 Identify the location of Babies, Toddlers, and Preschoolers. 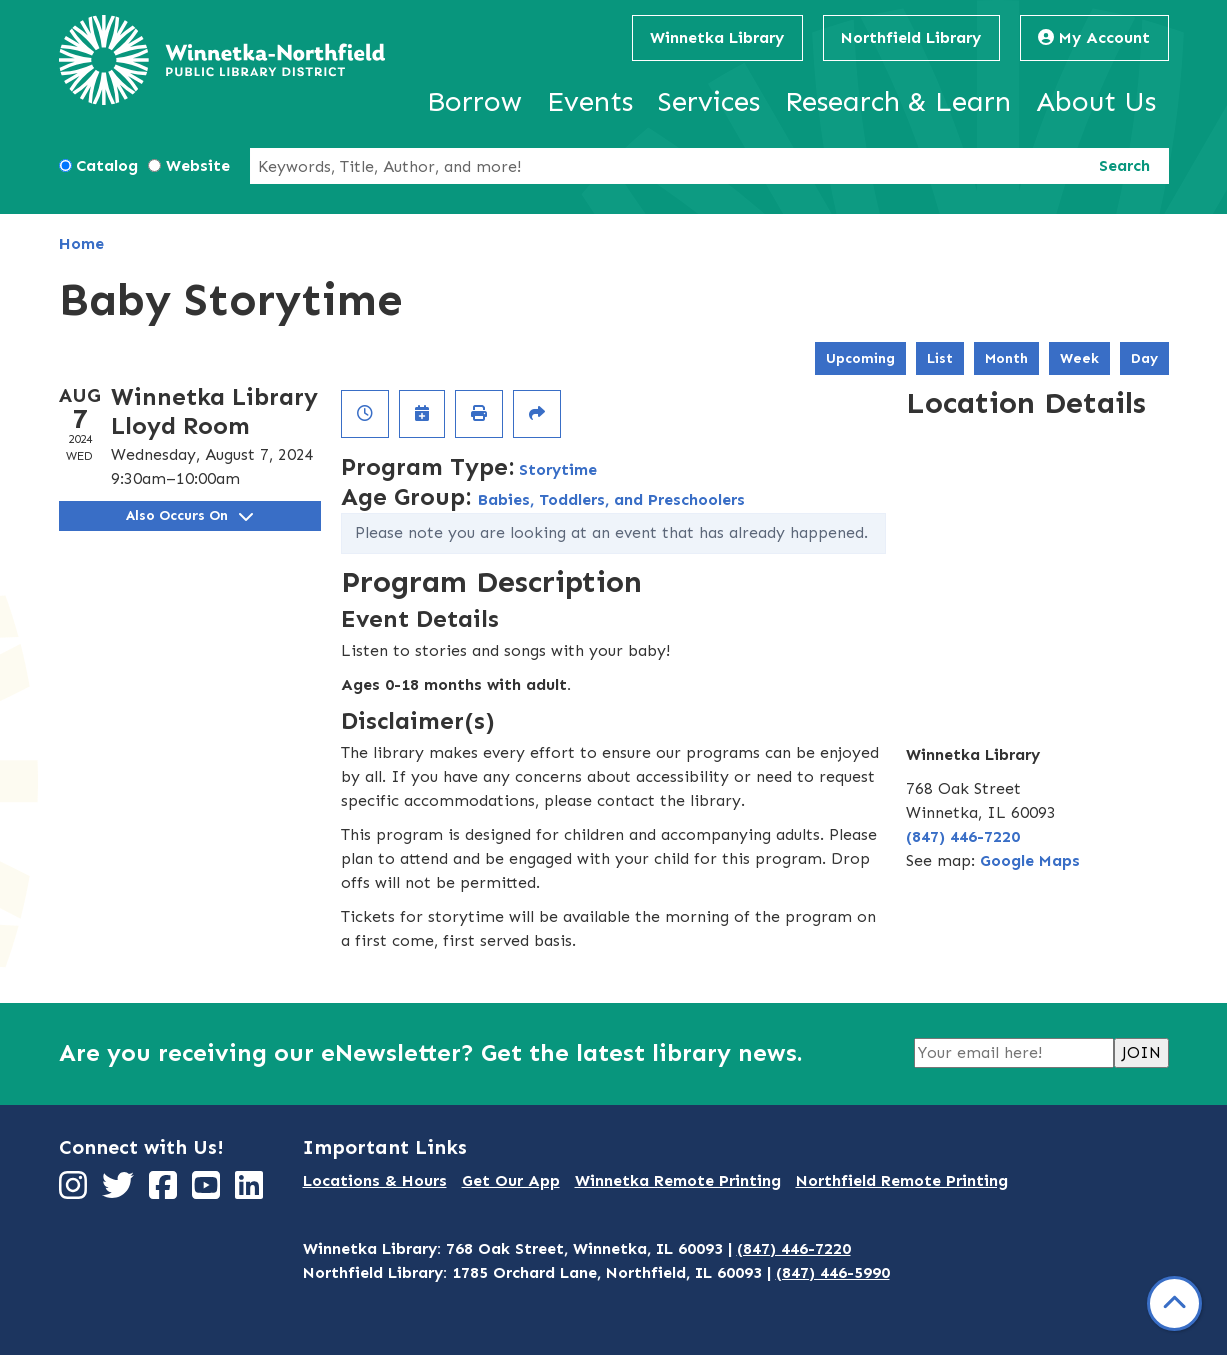
(611, 499).